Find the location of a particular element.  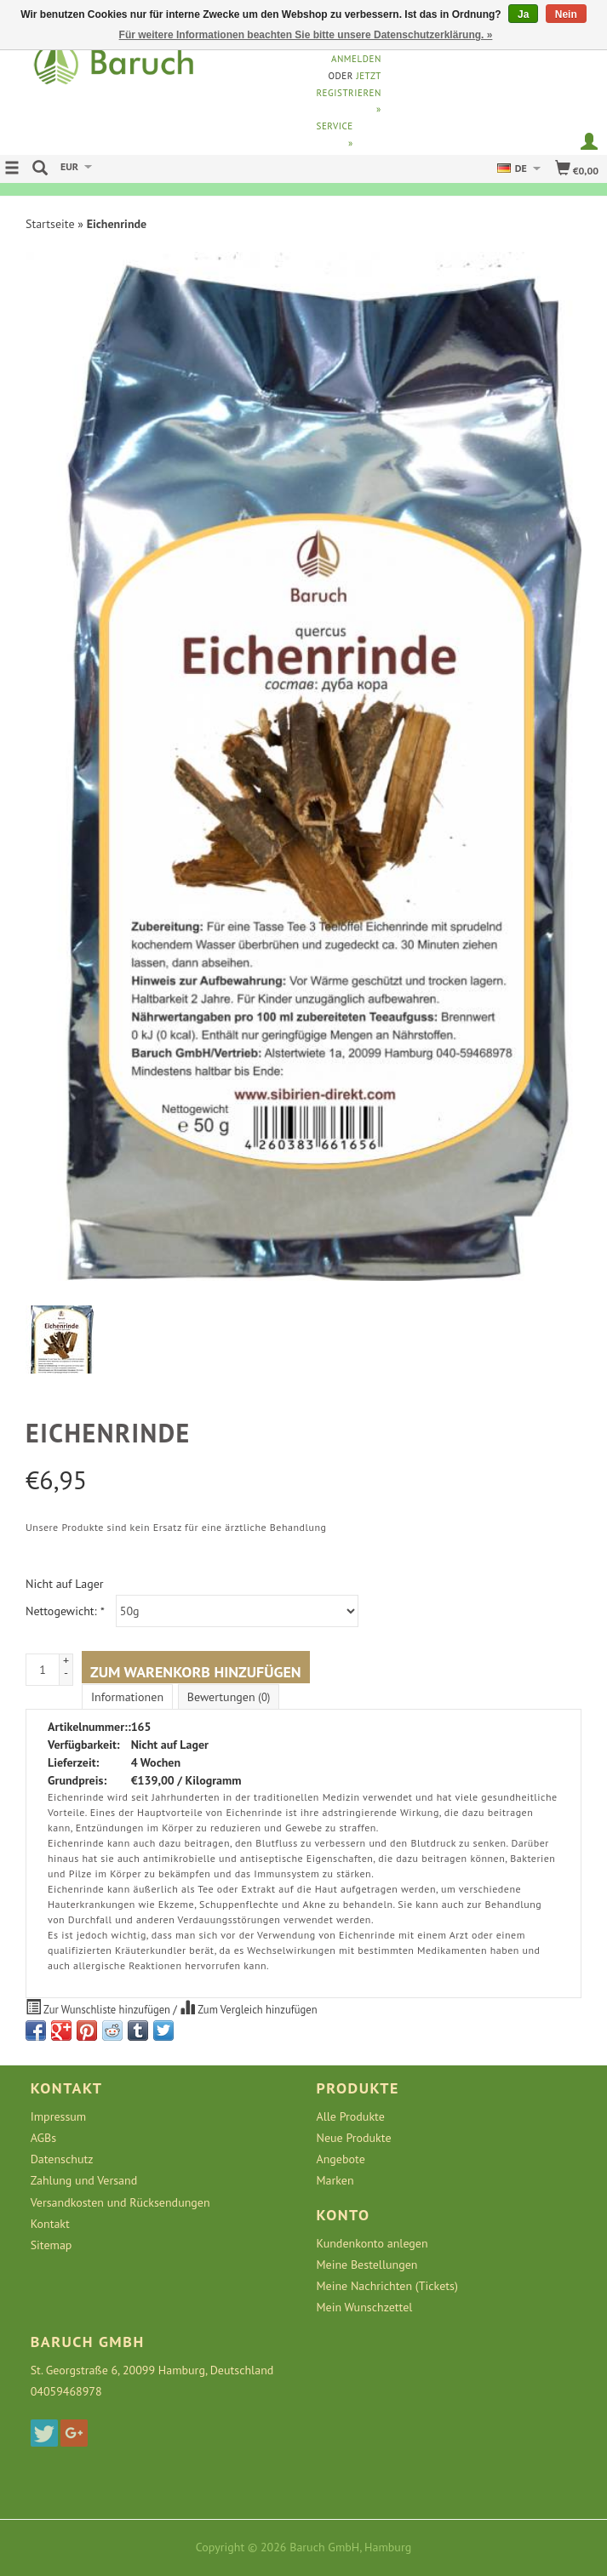

Meine Nachrichten (Tickets) is located at coordinates (387, 2285).